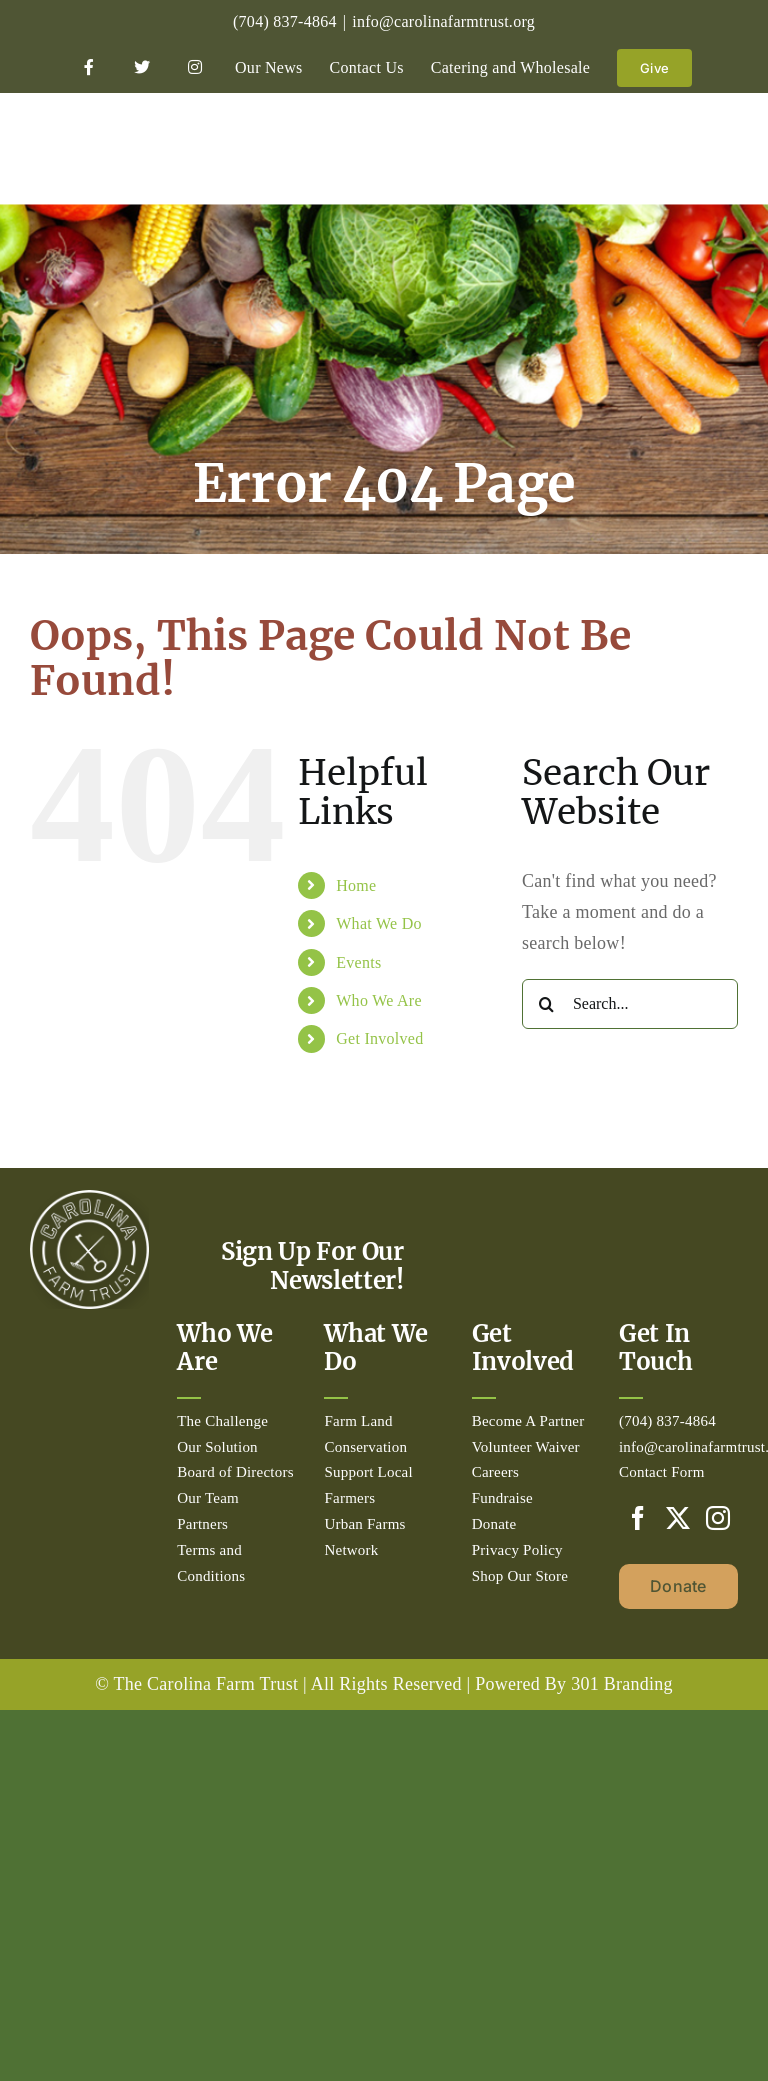 This screenshot has width=768, height=2081. What do you see at coordinates (358, 962) in the screenshot?
I see `Events` at bounding box center [358, 962].